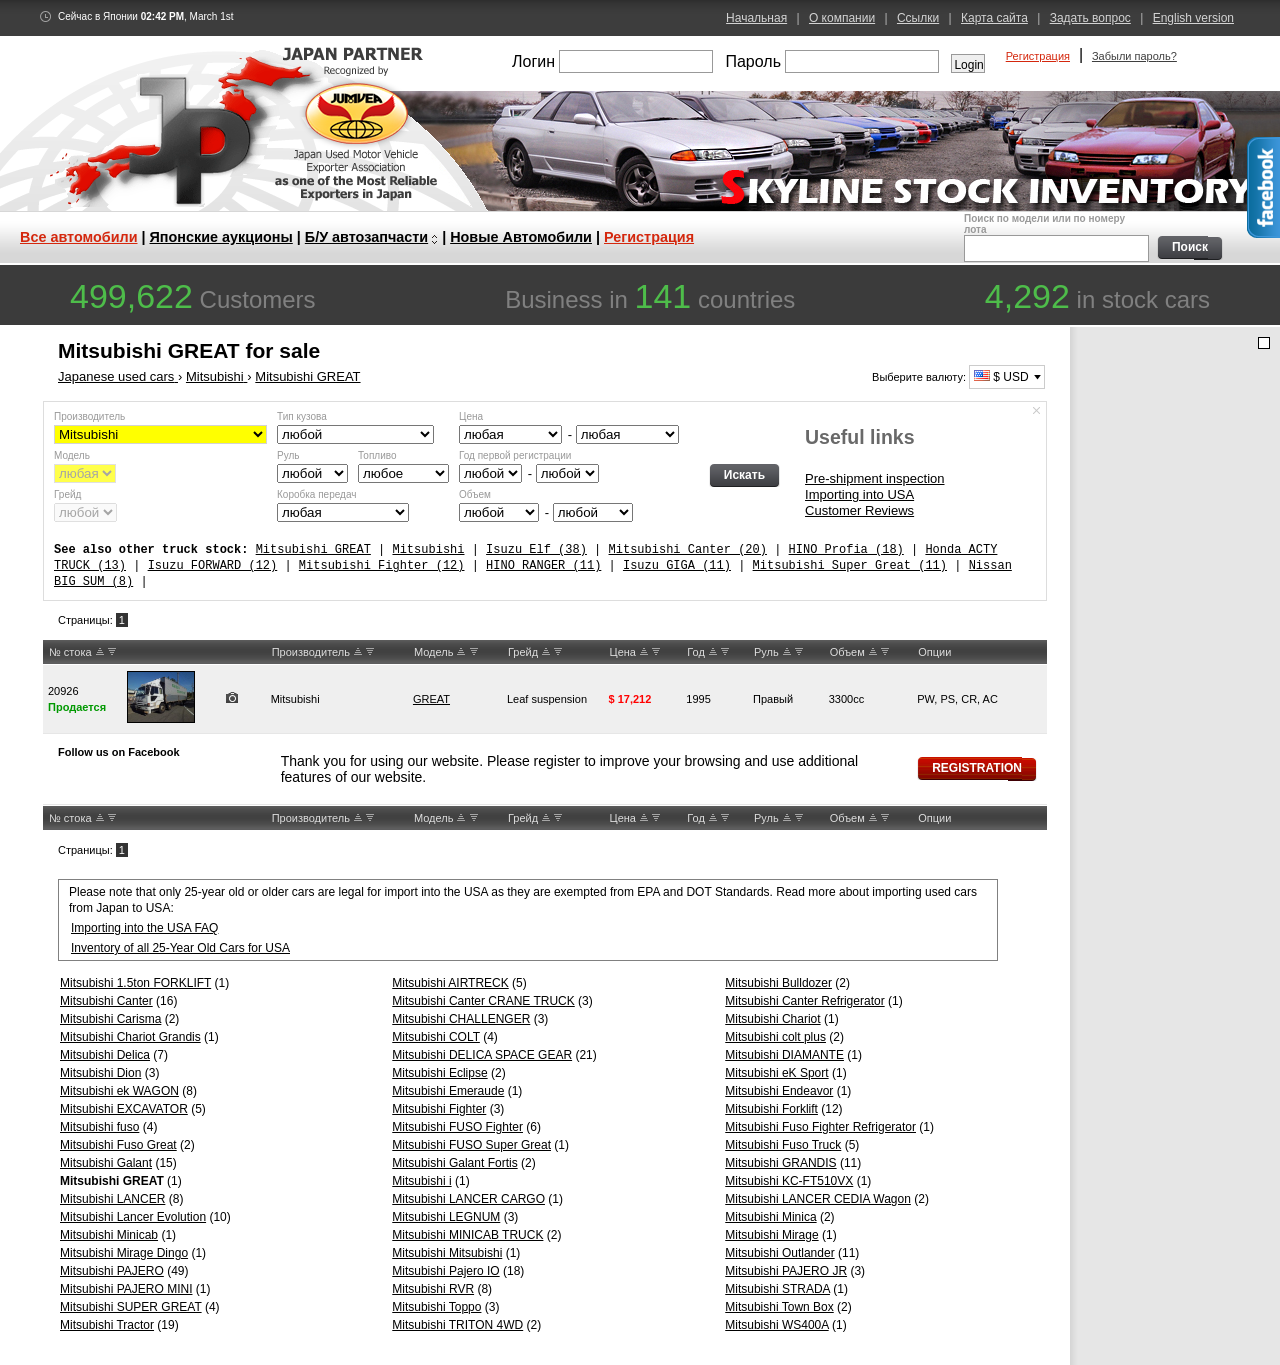 Image resolution: width=1280 pixels, height=1365 pixels. Describe the element at coordinates (536, 549) in the screenshot. I see `Isuzu Elf (38)` at that location.